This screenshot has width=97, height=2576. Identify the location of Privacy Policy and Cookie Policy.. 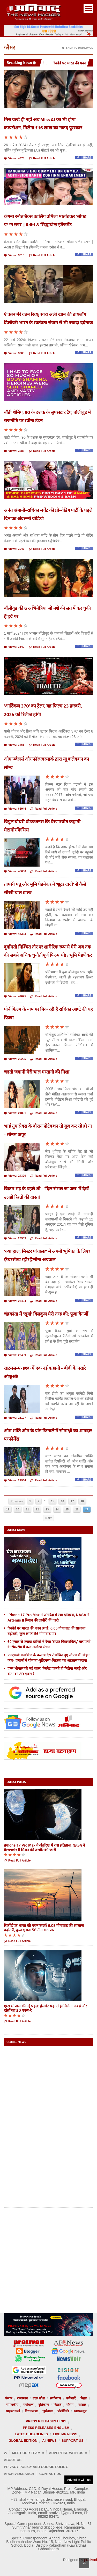
(36, 2467).